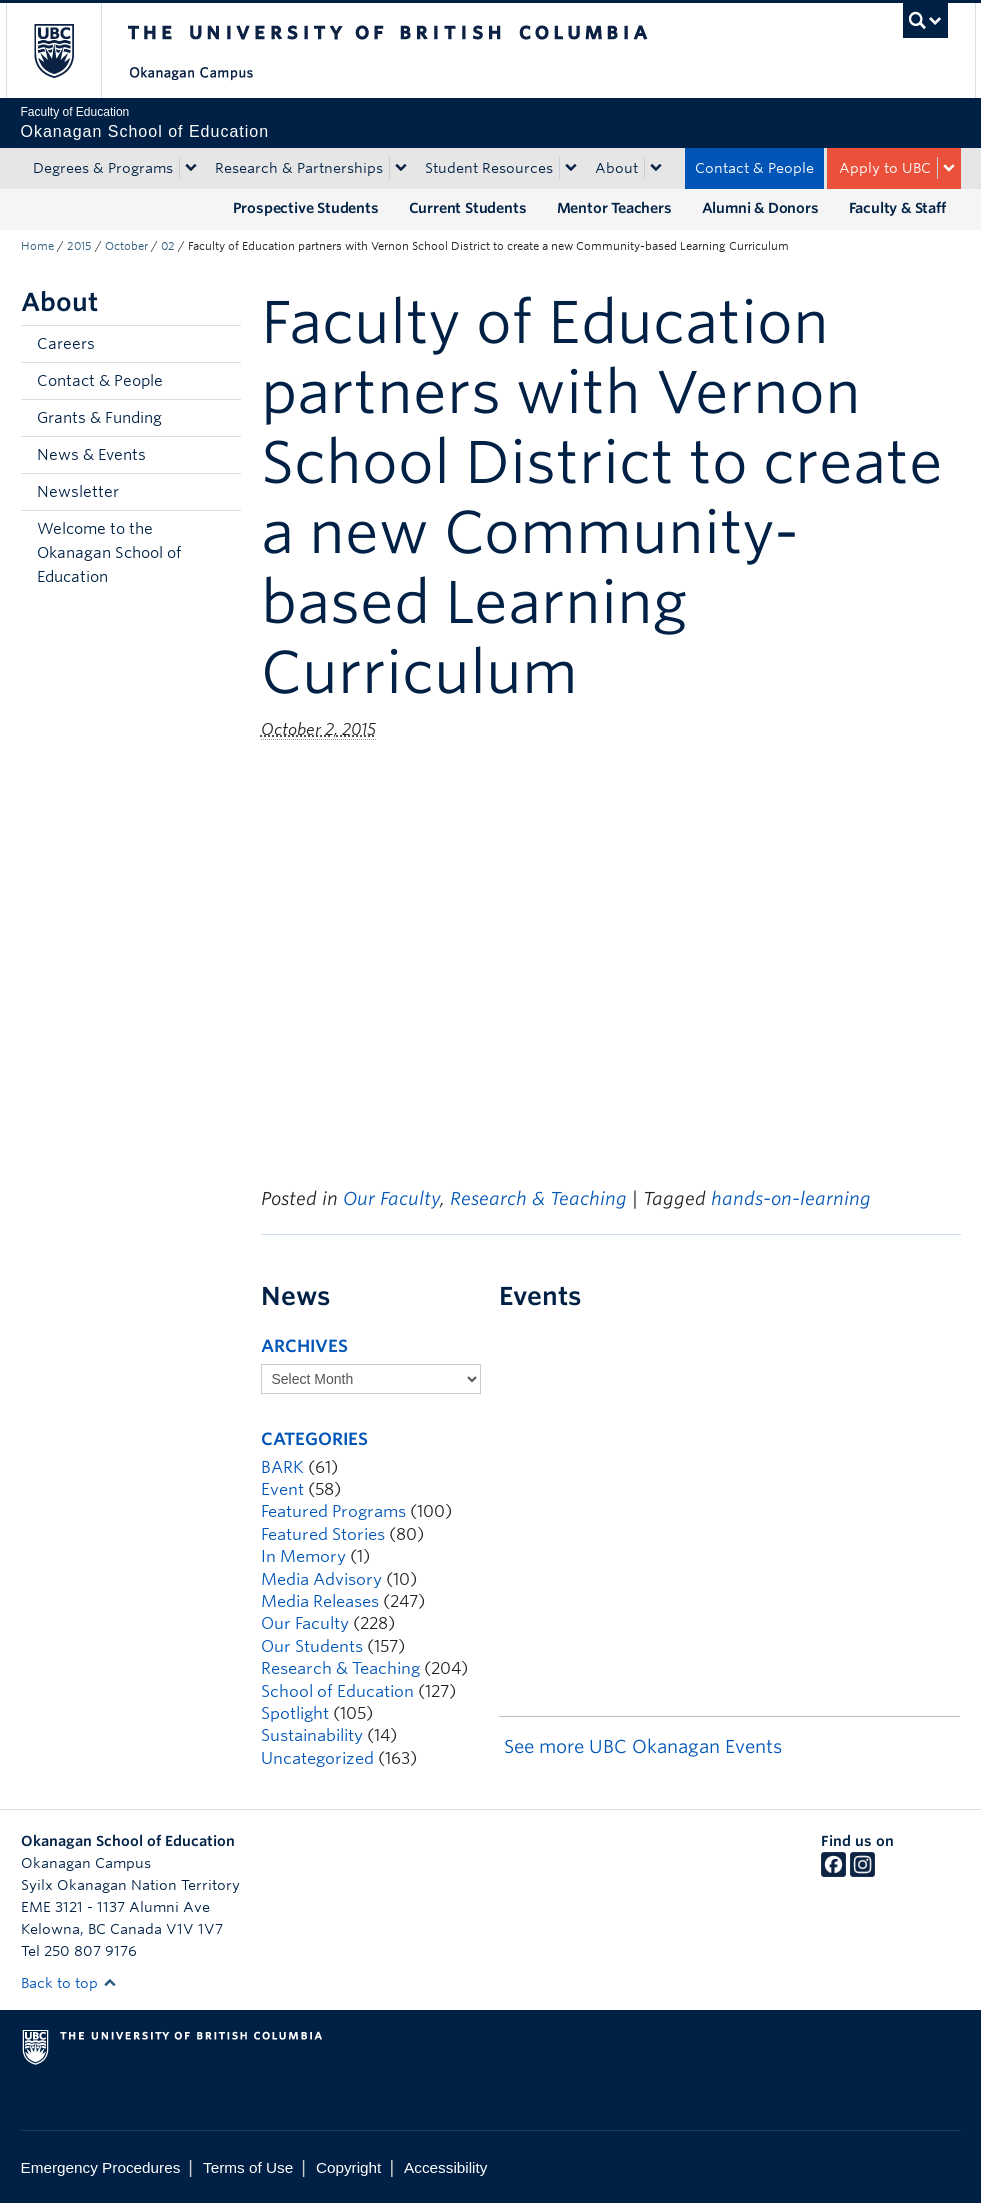 The width and height of the screenshot is (981, 2203). What do you see at coordinates (312, 1646) in the screenshot?
I see `Our Students` at bounding box center [312, 1646].